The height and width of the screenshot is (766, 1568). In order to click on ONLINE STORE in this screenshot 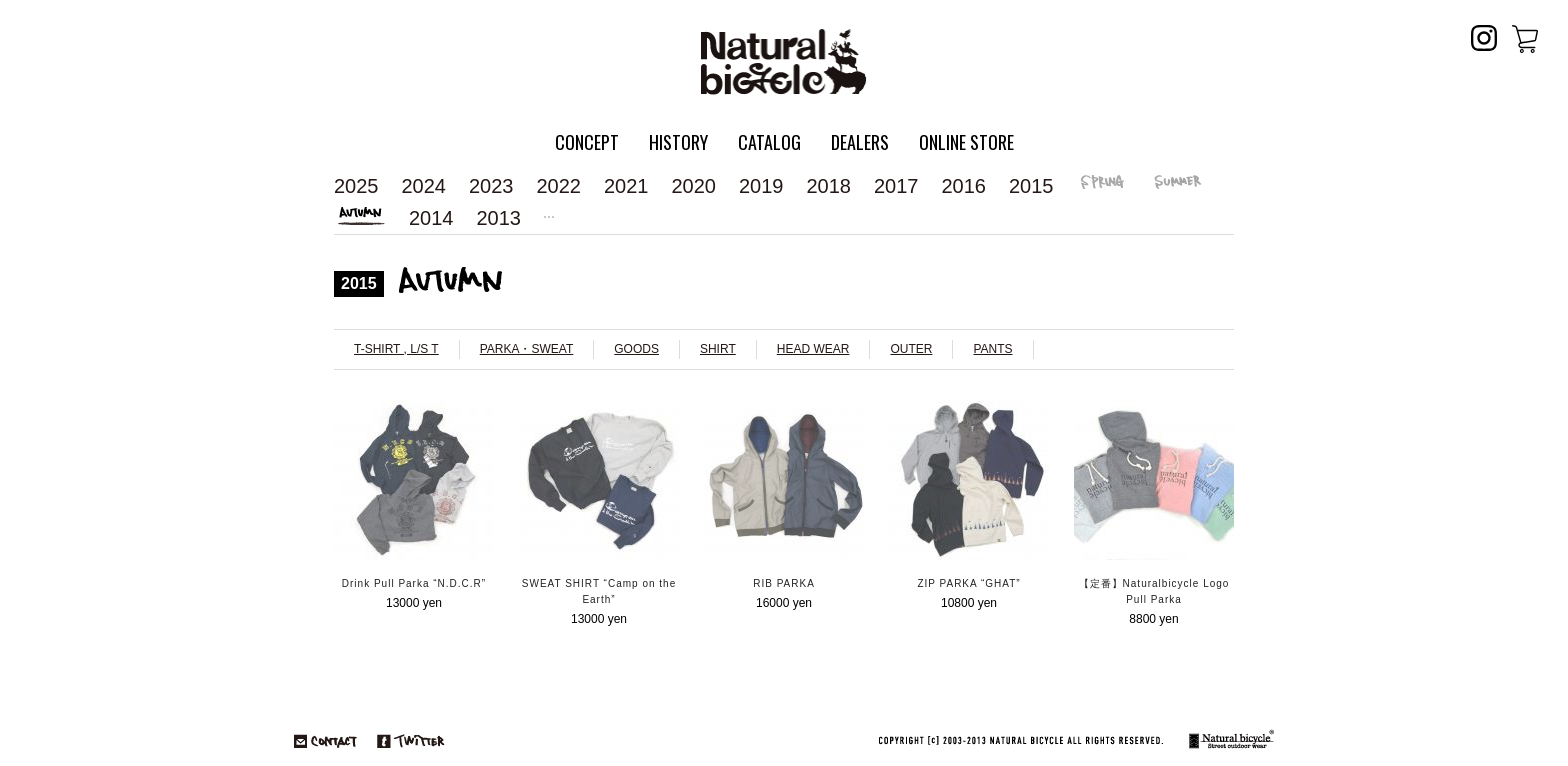, I will do `click(966, 142)`.